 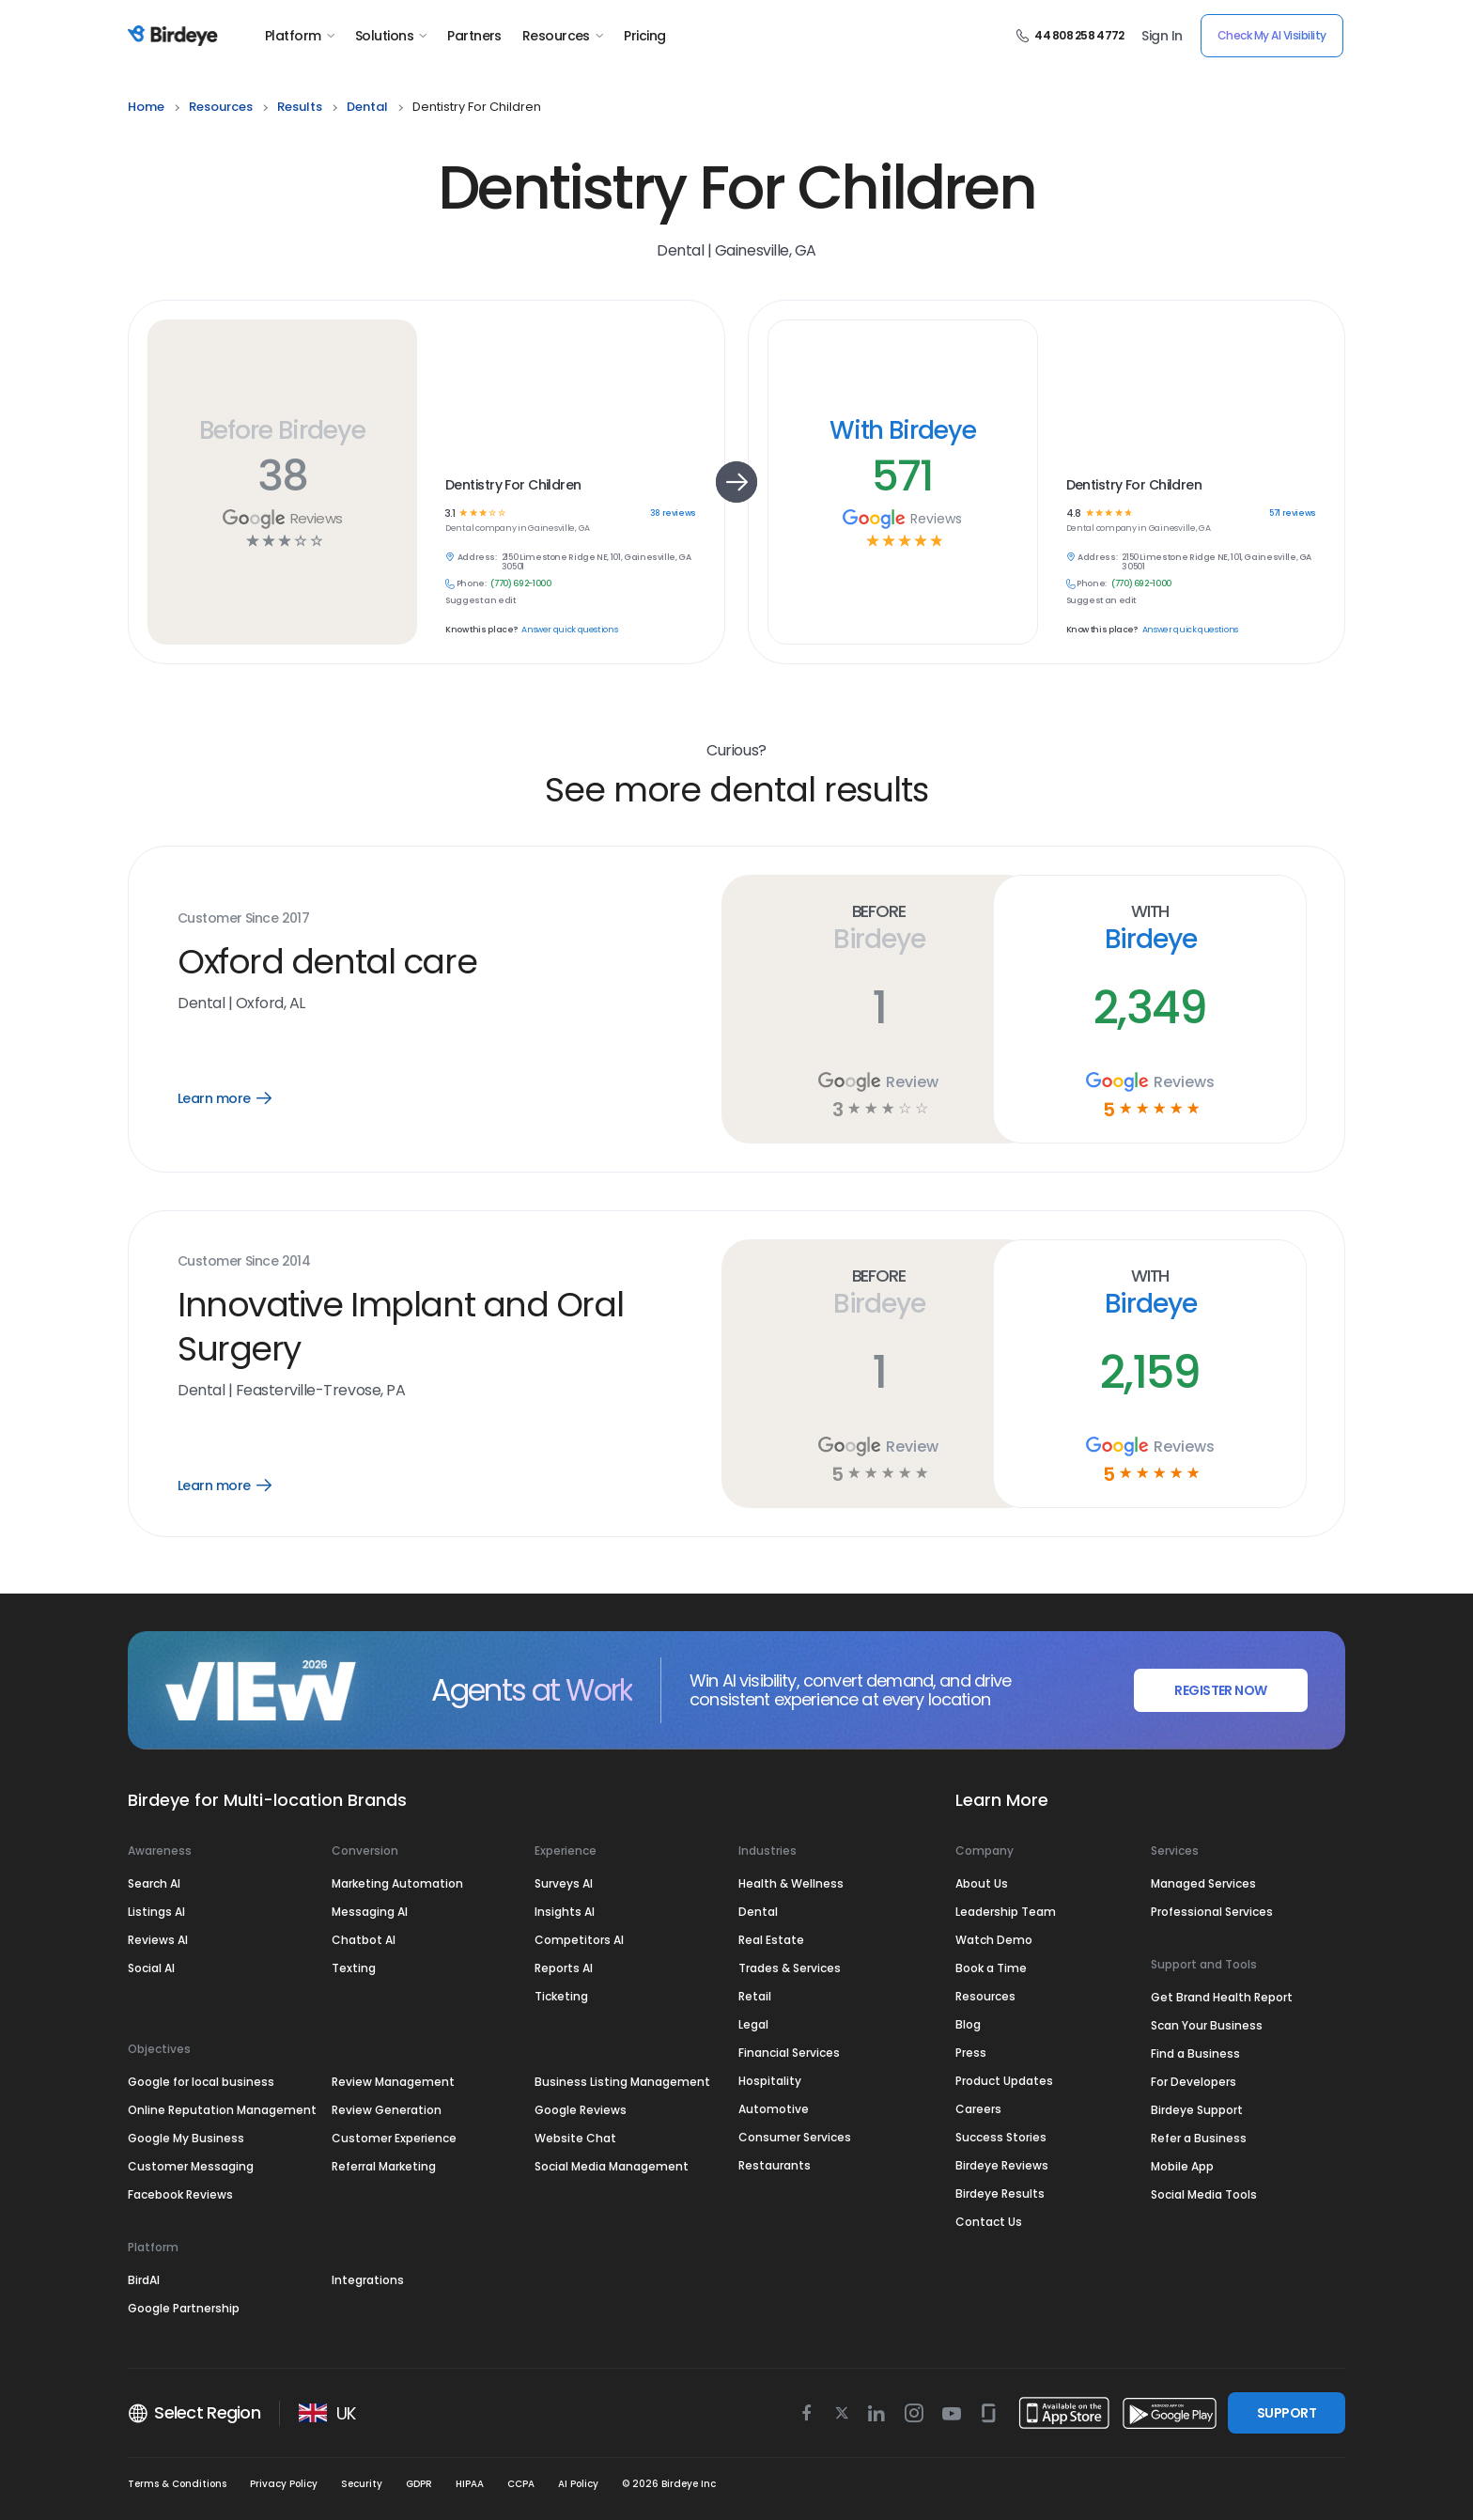 What do you see at coordinates (144, 2280) in the screenshot?
I see `BirdAI` at bounding box center [144, 2280].